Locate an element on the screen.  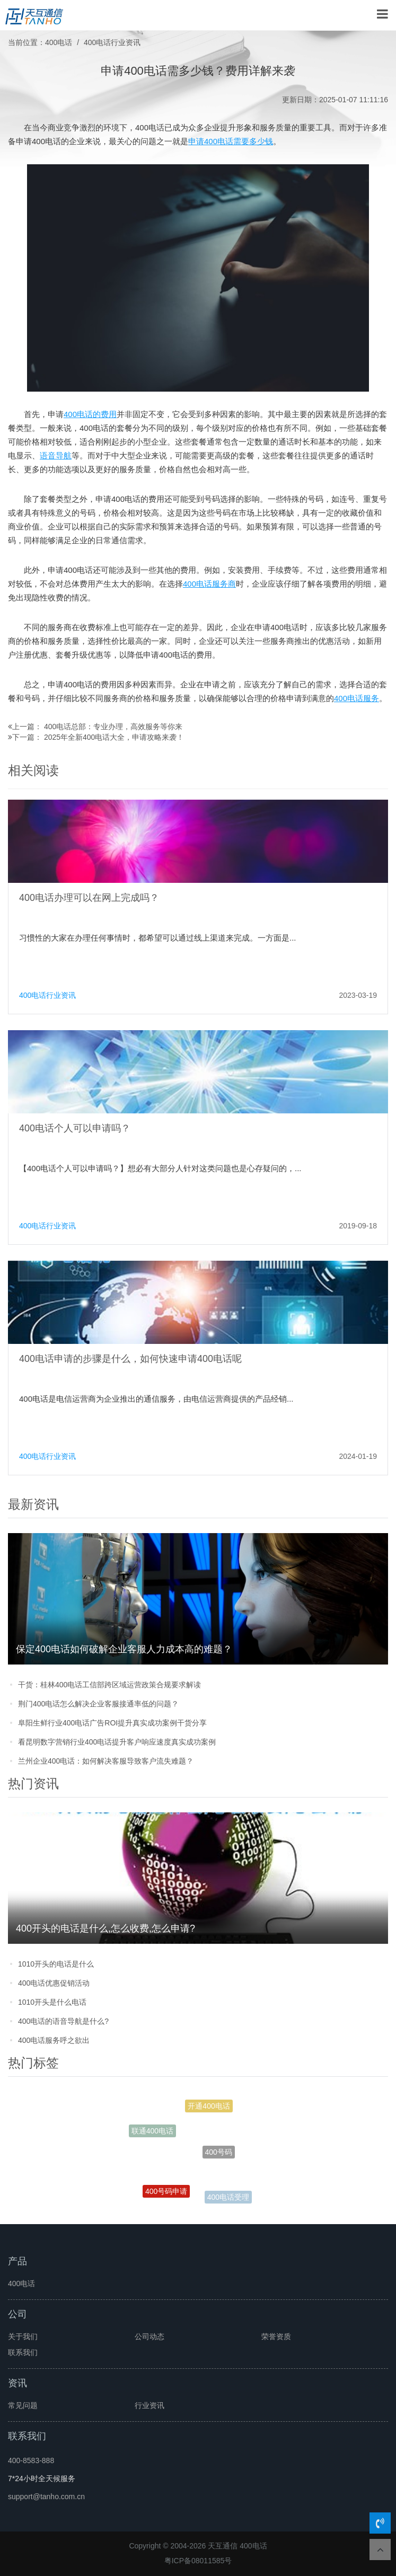
400电话服务商 is located at coordinates (209, 583).